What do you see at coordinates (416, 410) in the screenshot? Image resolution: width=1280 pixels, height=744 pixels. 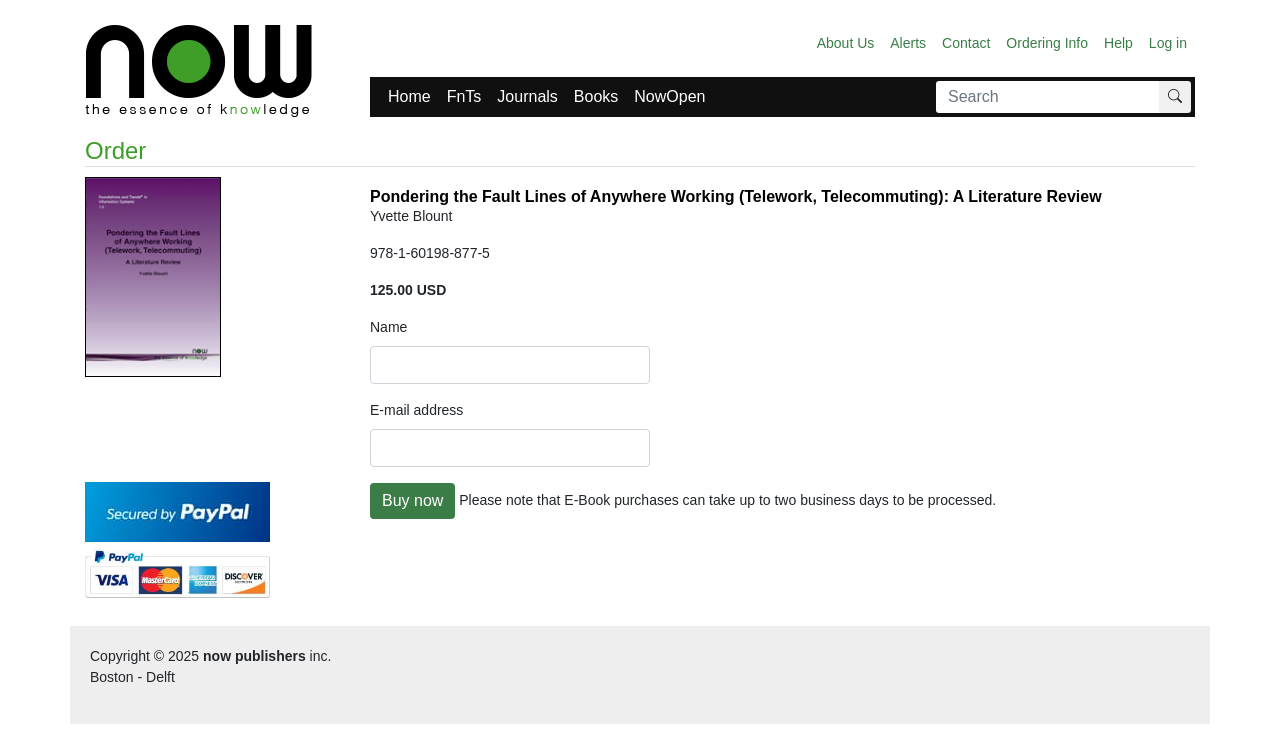 I see `E-mail address` at bounding box center [416, 410].